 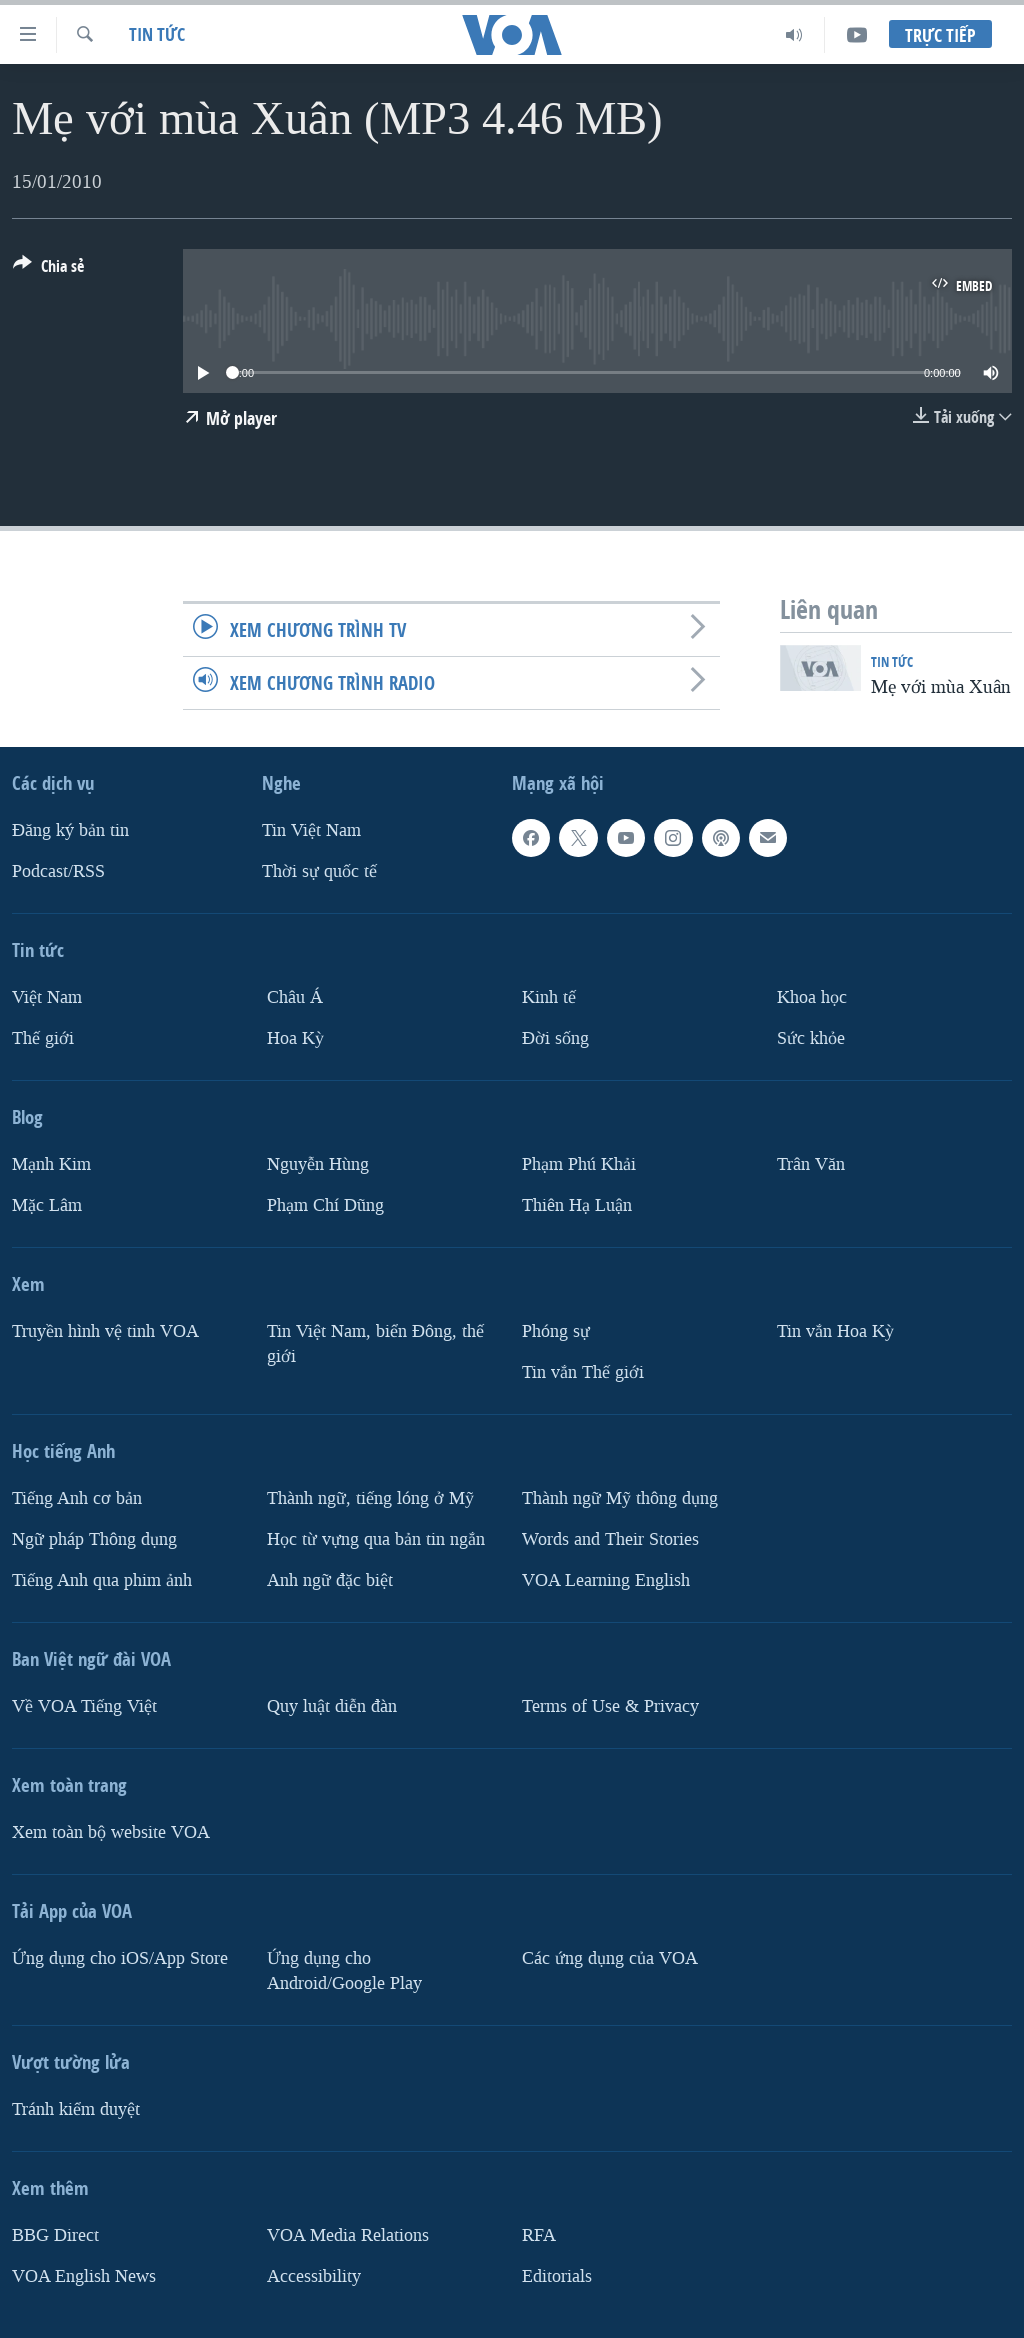 I want to click on Xem toàn bộ website VOA, so click(x=111, y=1832).